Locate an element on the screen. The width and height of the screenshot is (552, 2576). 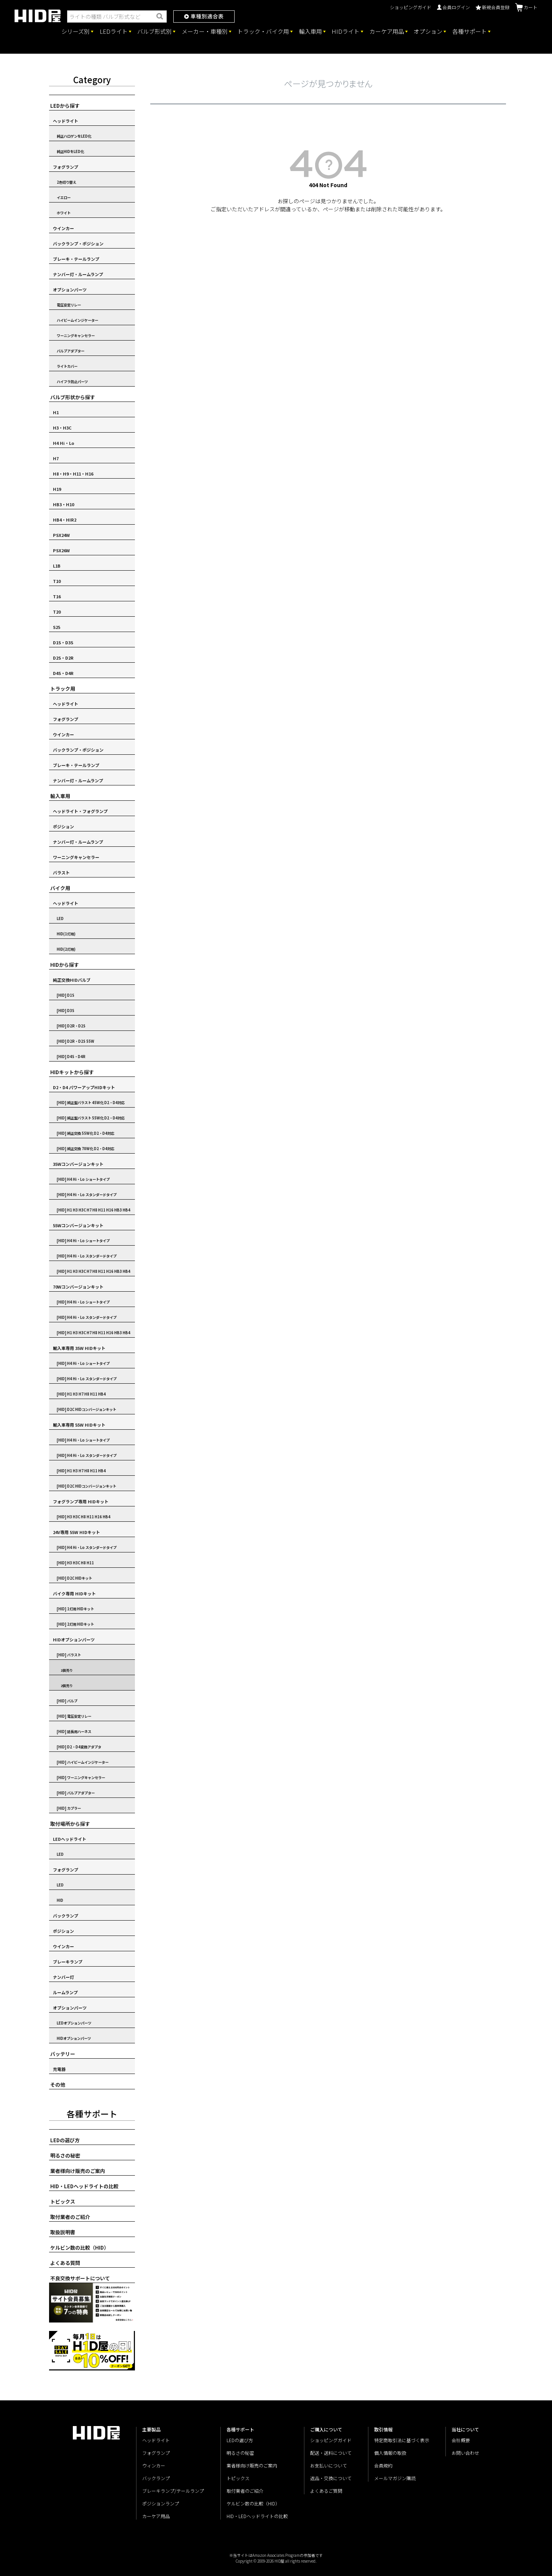
電圧安定リレー is located at coordinates (69, 305).